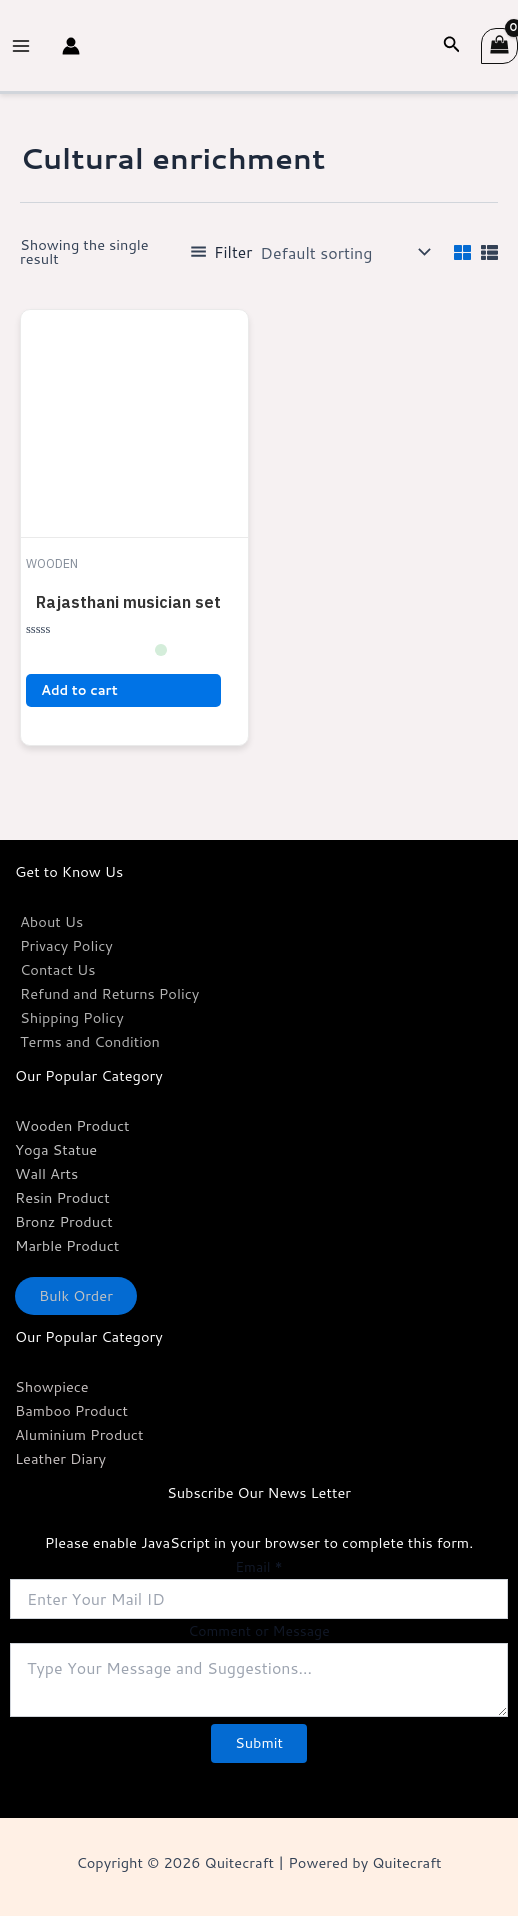  I want to click on Shipping Policy, so click(72, 1017).